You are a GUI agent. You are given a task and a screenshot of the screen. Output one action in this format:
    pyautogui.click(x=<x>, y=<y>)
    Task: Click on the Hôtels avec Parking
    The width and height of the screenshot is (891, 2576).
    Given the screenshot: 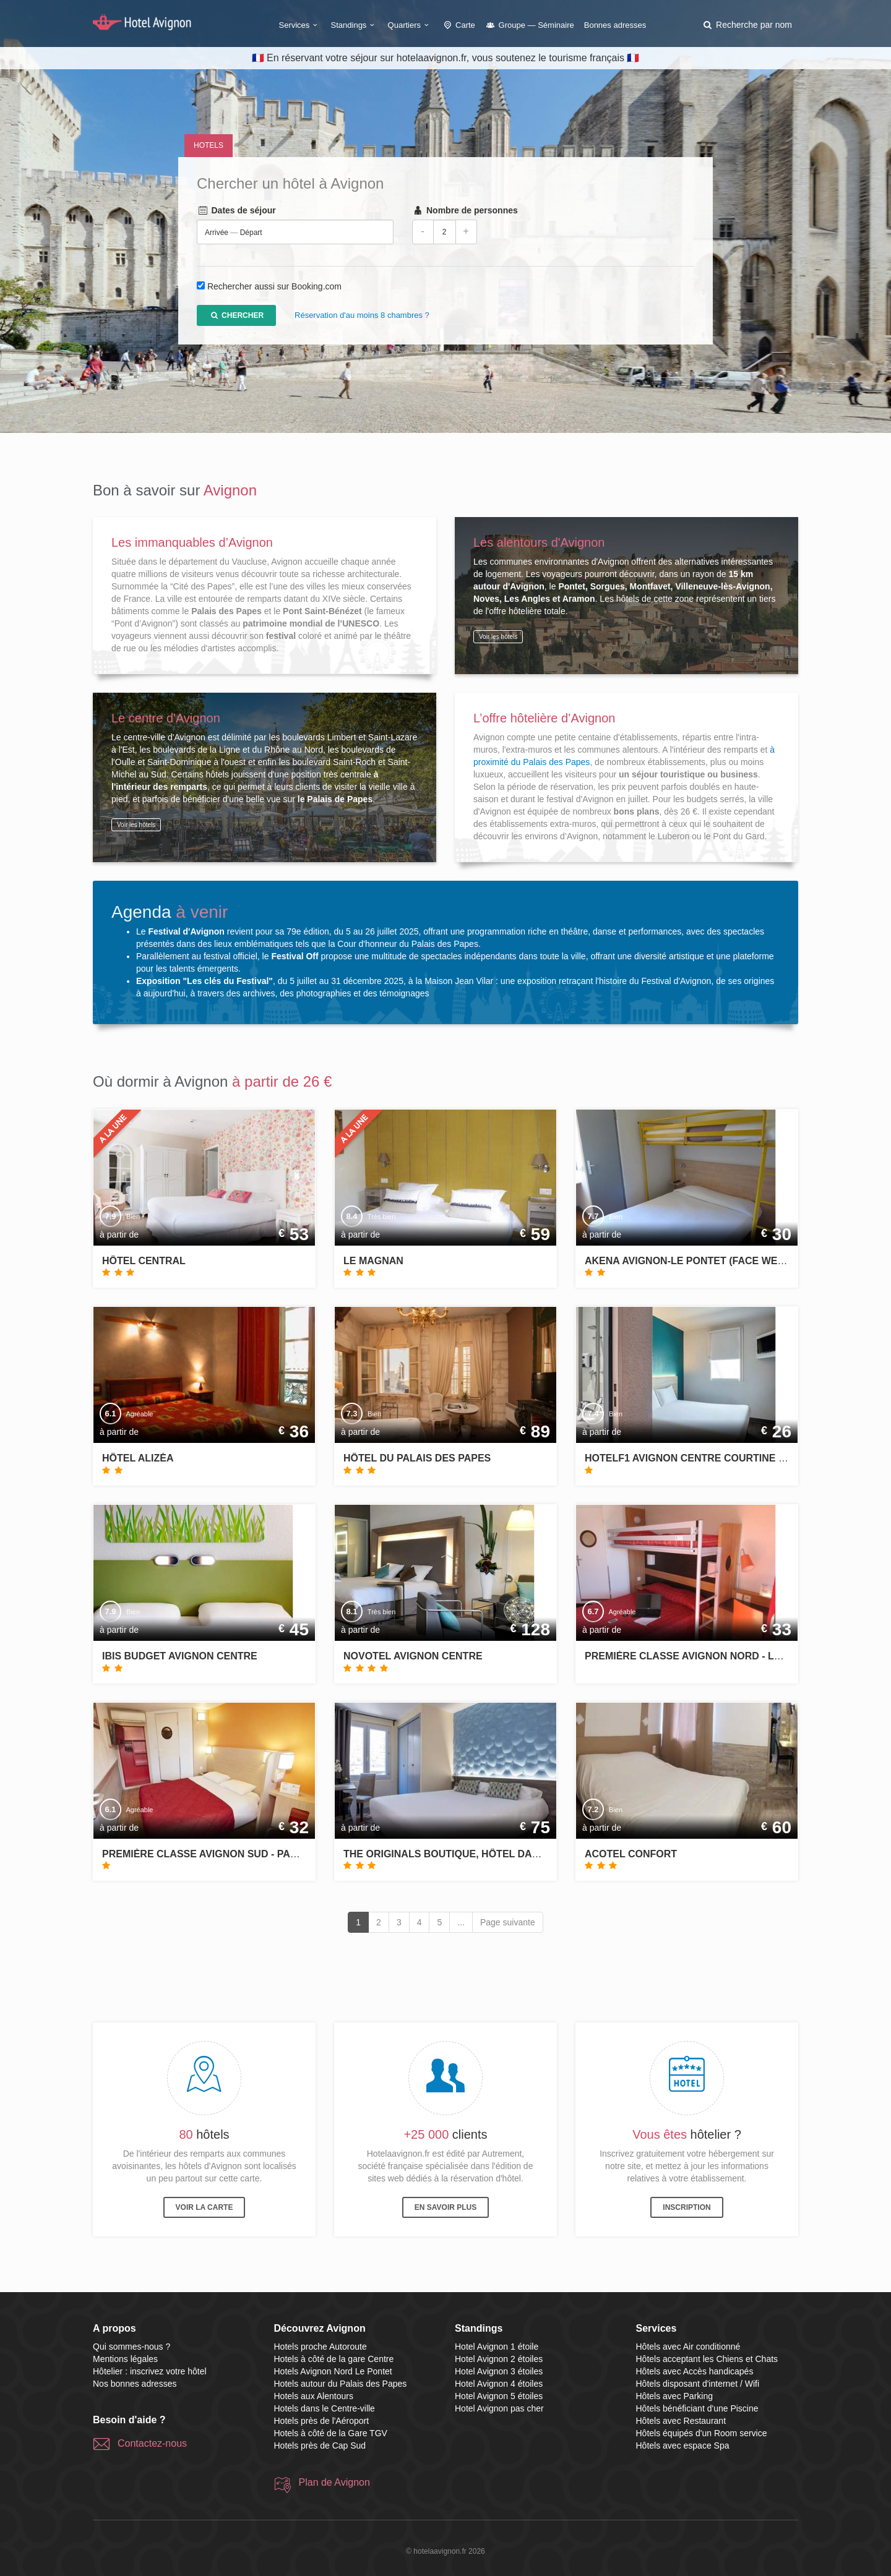 What is the action you would take?
    pyautogui.click(x=674, y=2396)
    